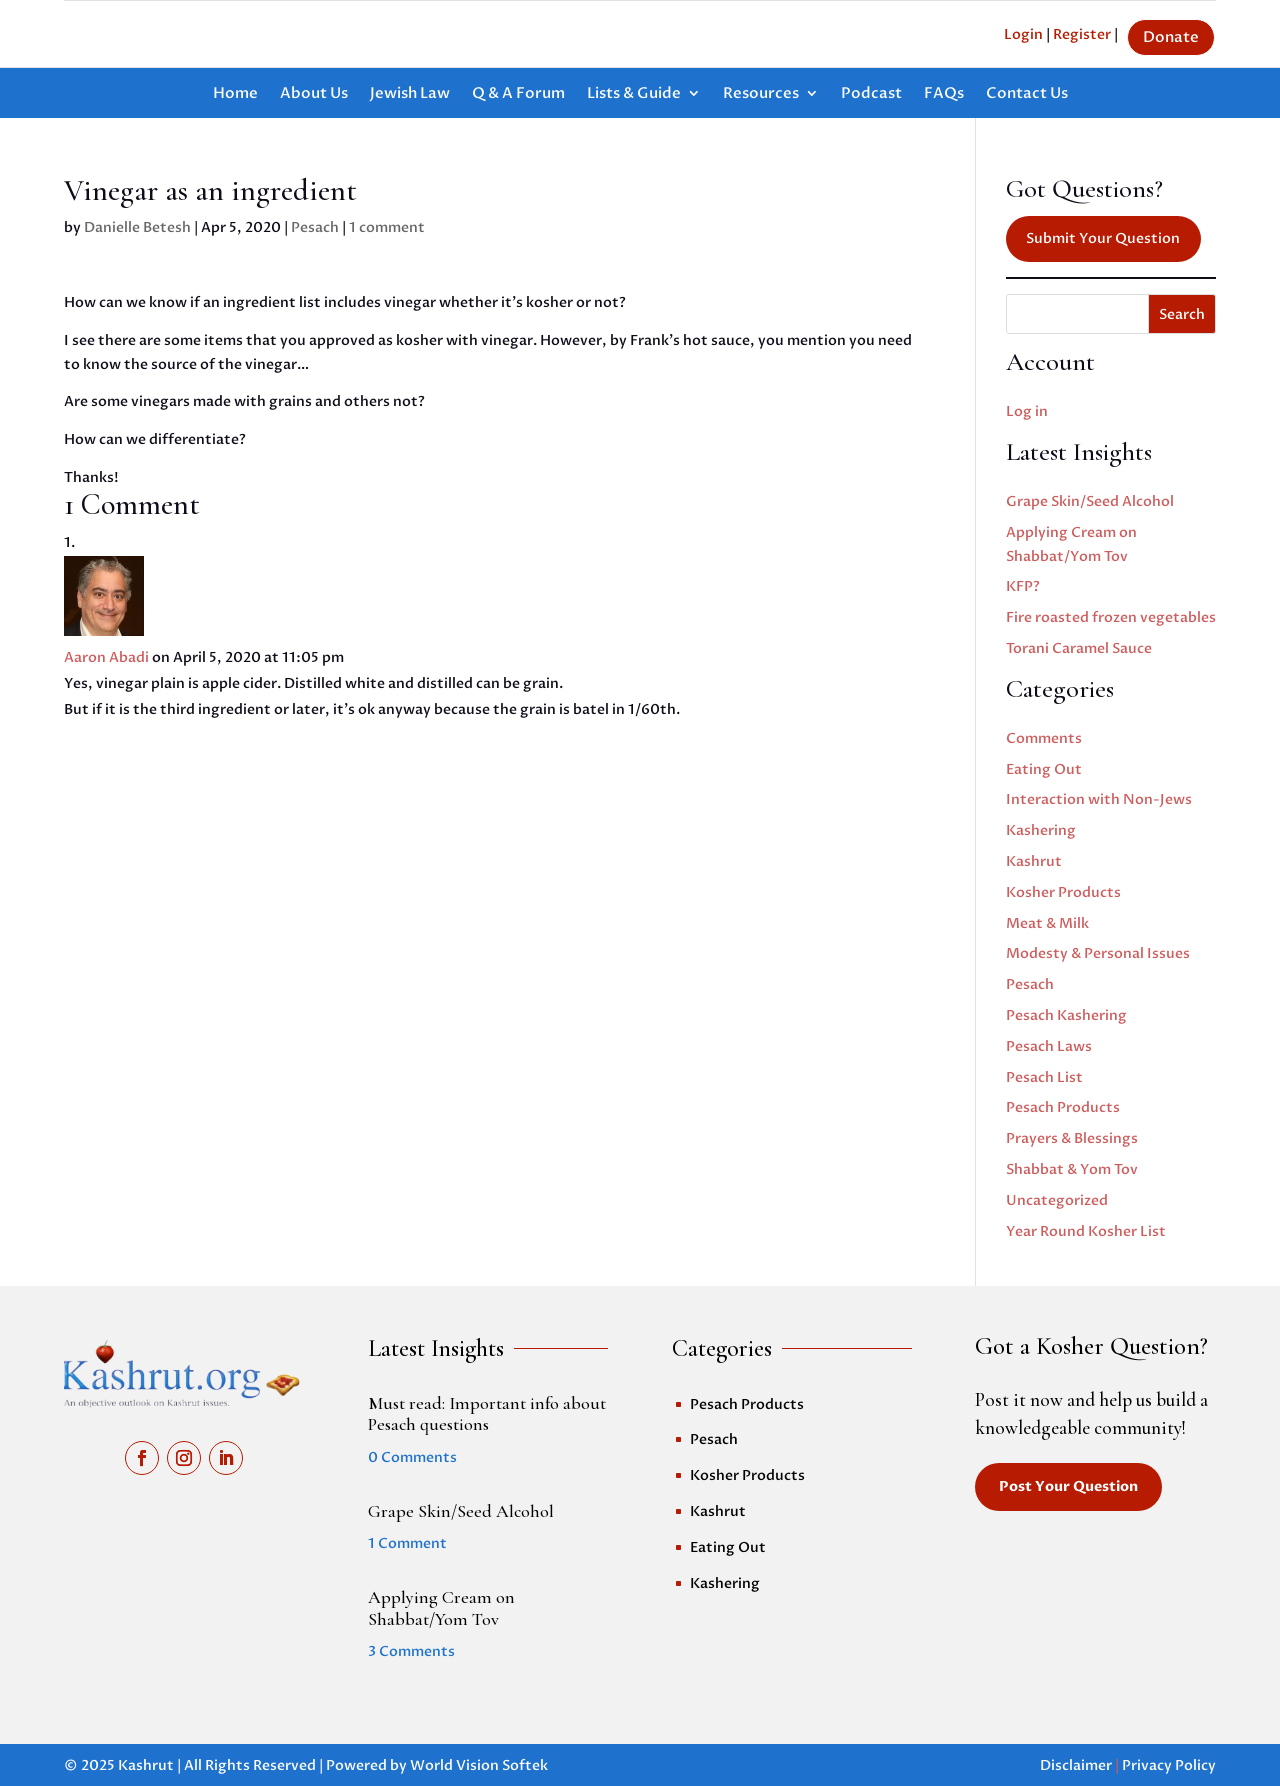 Image resolution: width=1280 pixels, height=1786 pixels. I want to click on Year Round Kosher List, so click(1086, 1231).